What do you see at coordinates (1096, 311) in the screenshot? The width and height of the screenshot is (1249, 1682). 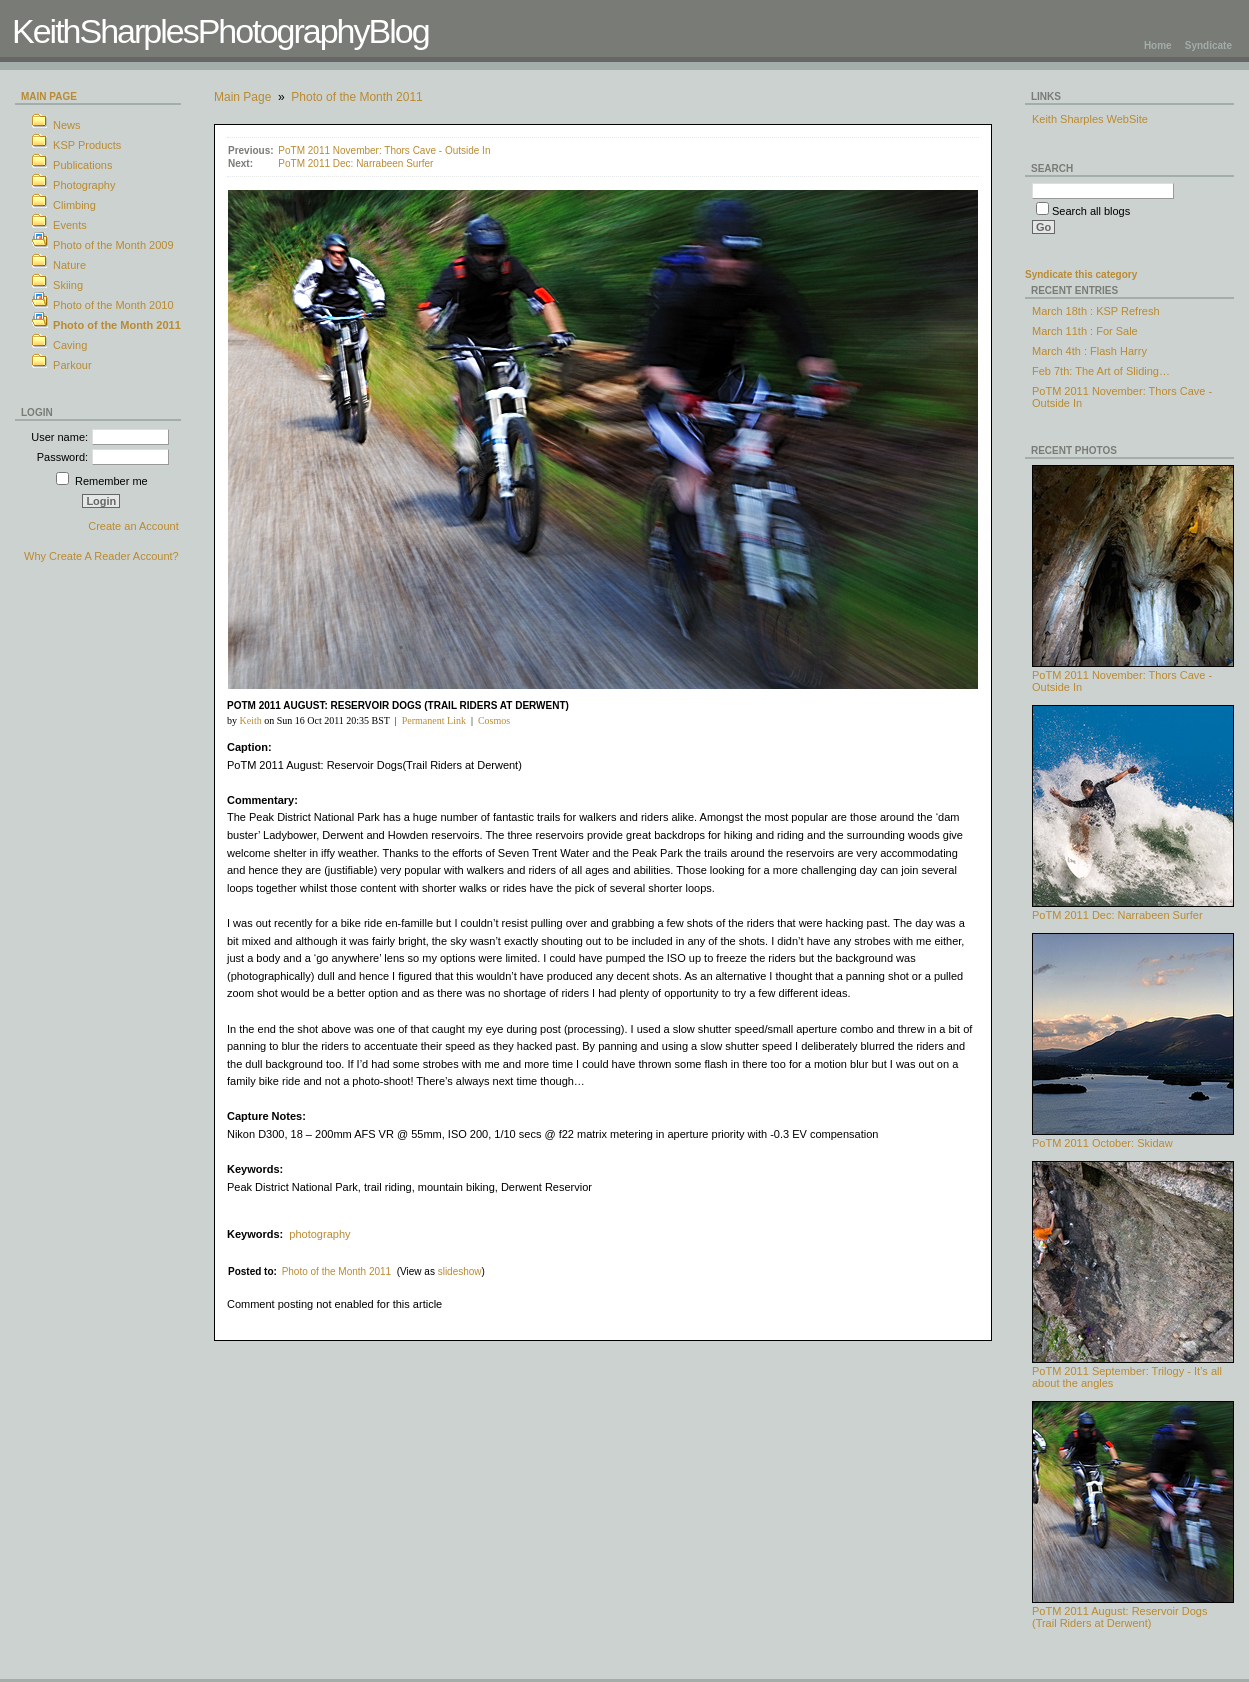 I see `March 18th : KSP Refresh` at bounding box center [1096, 311].